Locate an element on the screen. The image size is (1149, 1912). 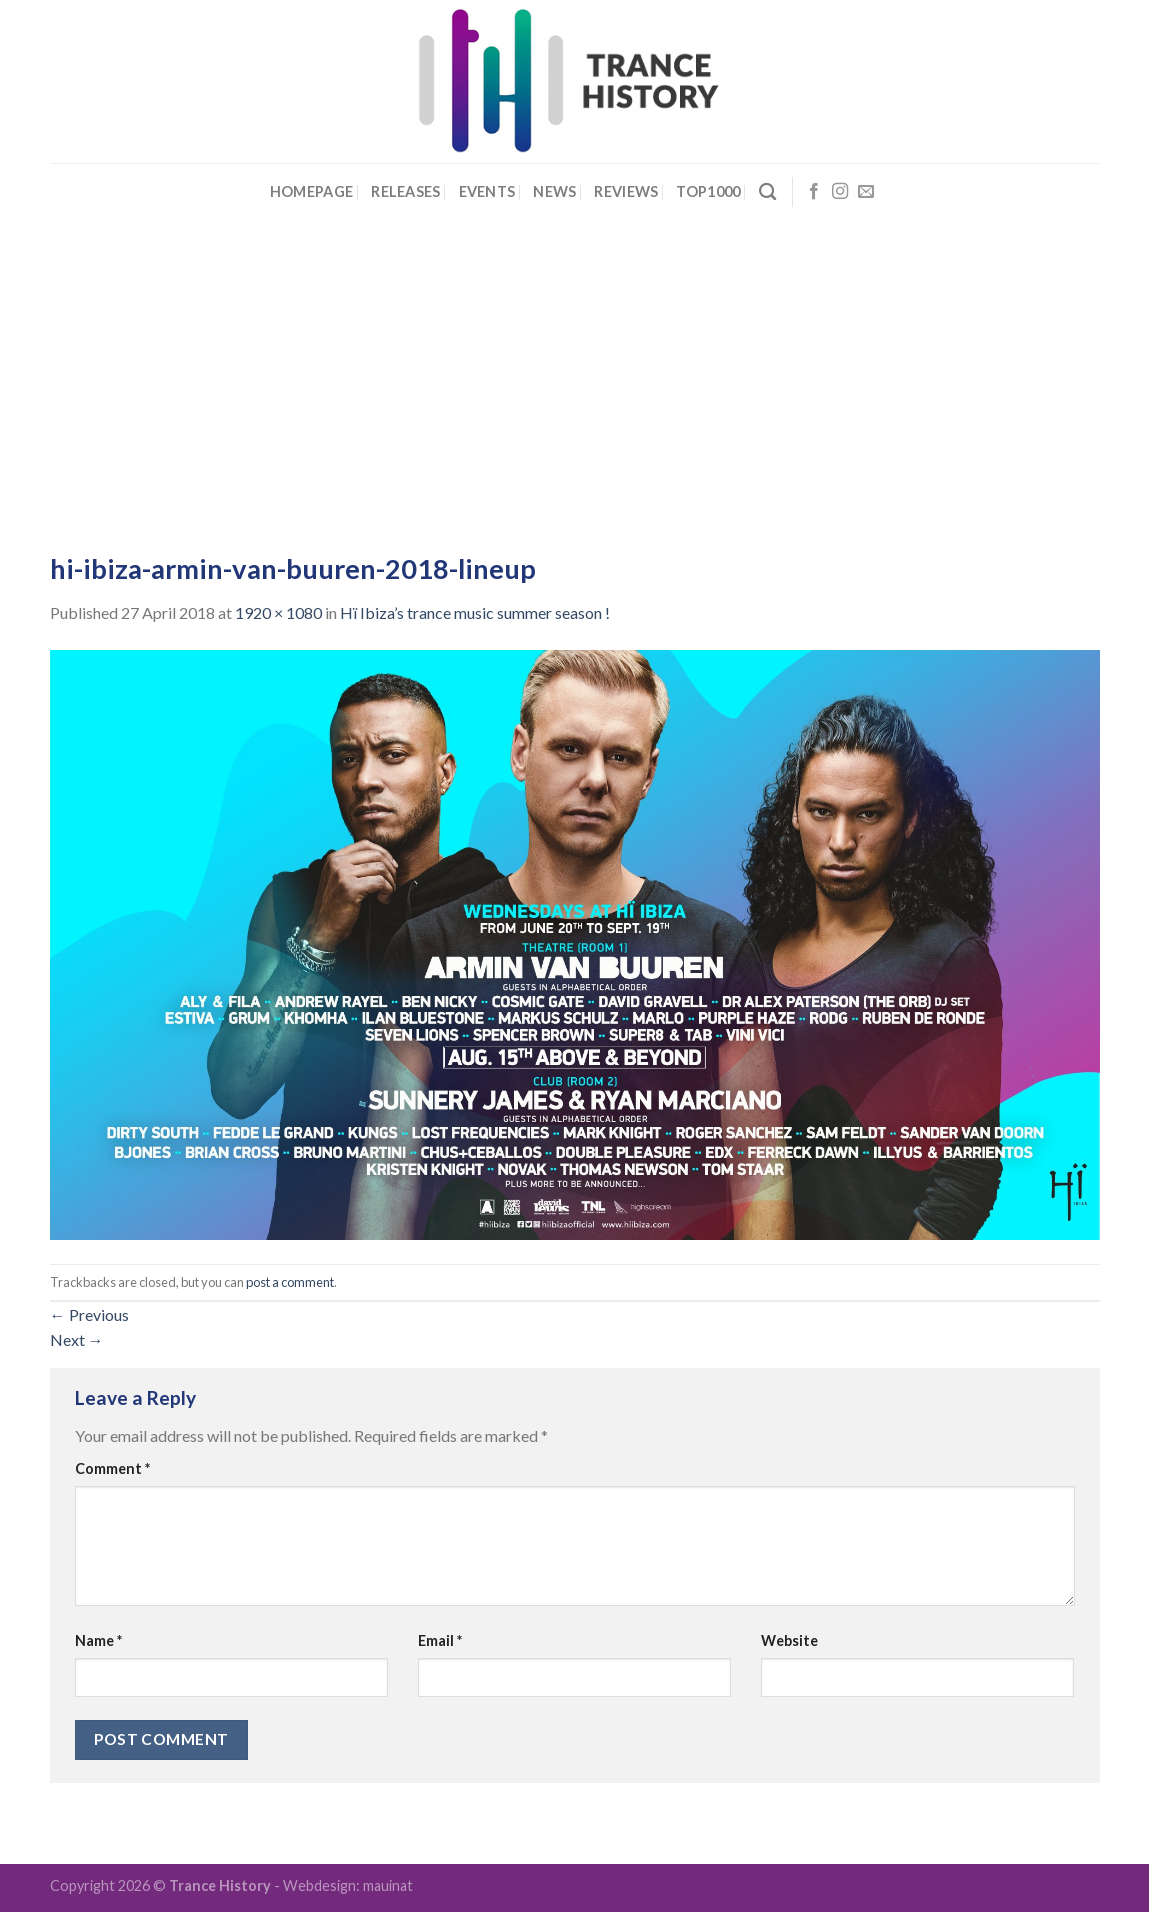
Reviews is located at coordinates (626, 191).